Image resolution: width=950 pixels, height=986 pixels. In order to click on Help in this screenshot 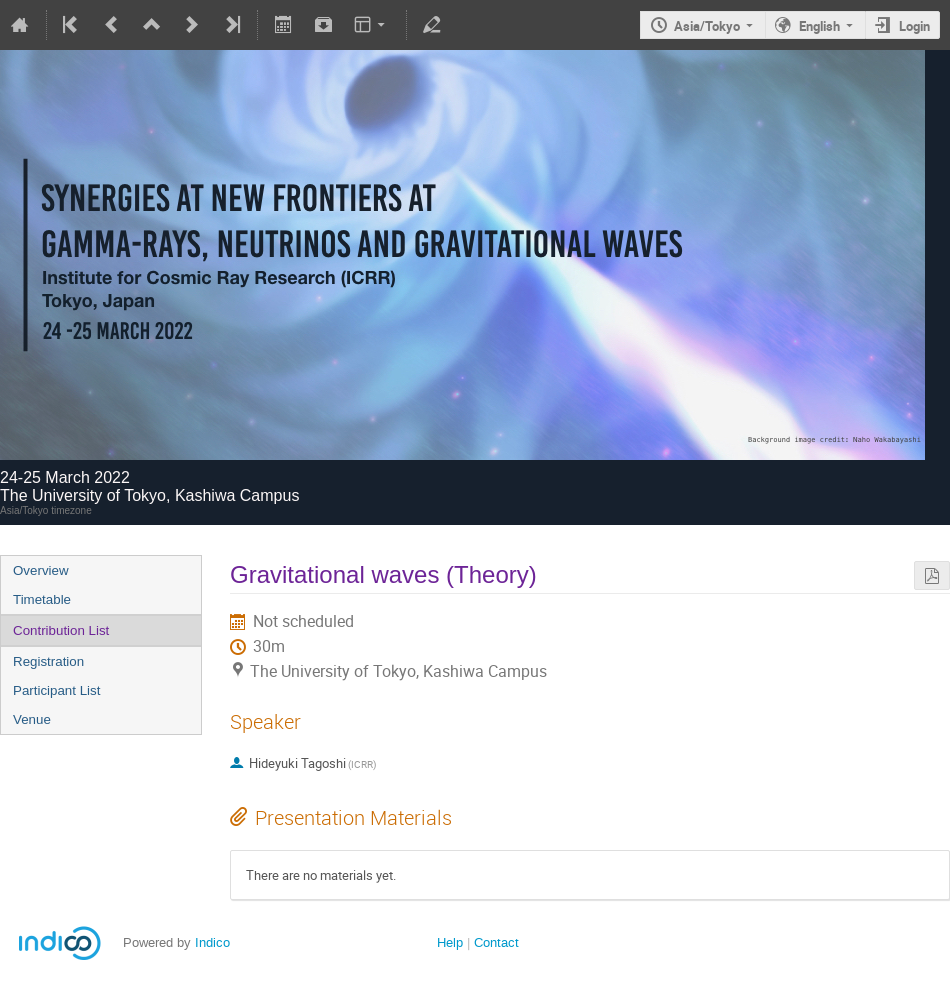, I will do `click(450, 942)`.